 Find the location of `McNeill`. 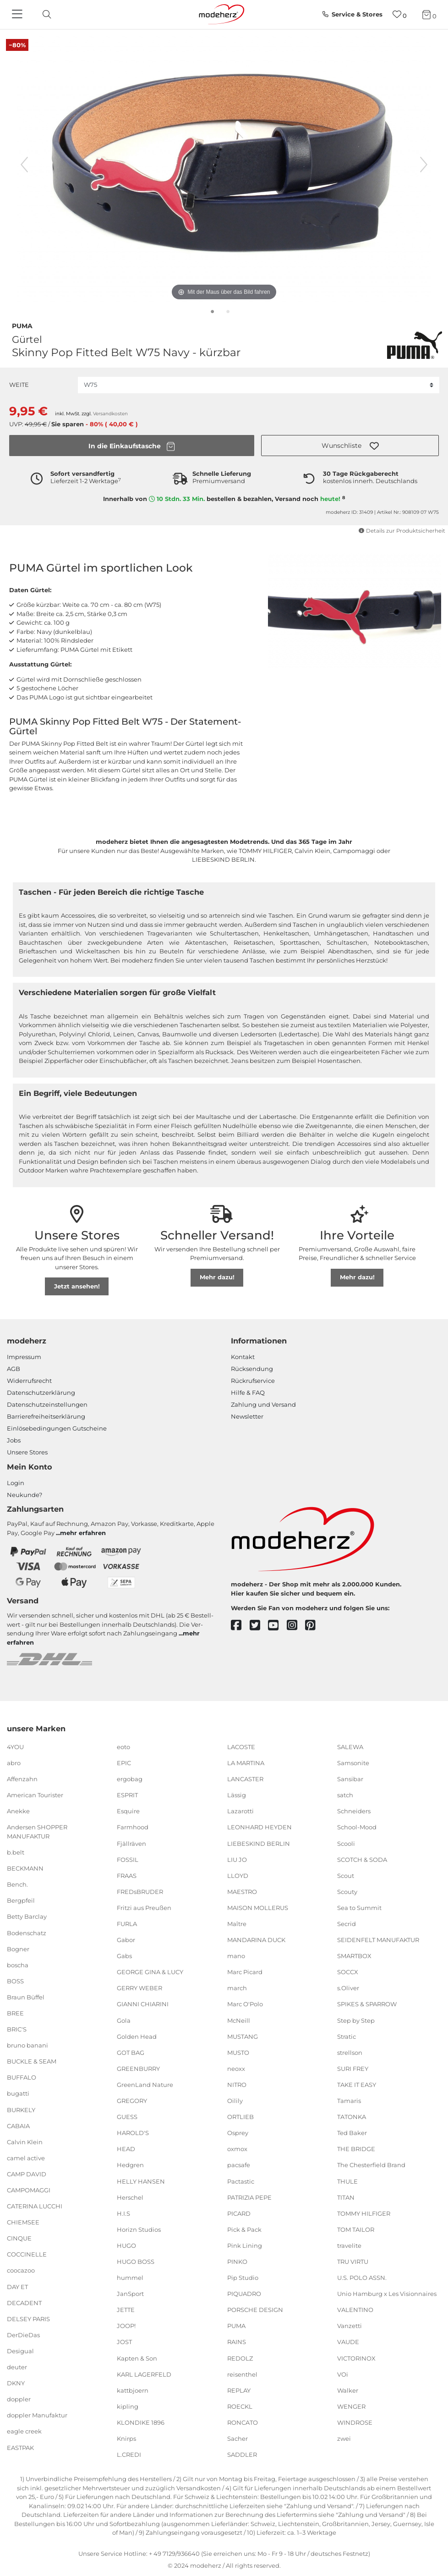

McNeill is located at coordinates (238, 2020).